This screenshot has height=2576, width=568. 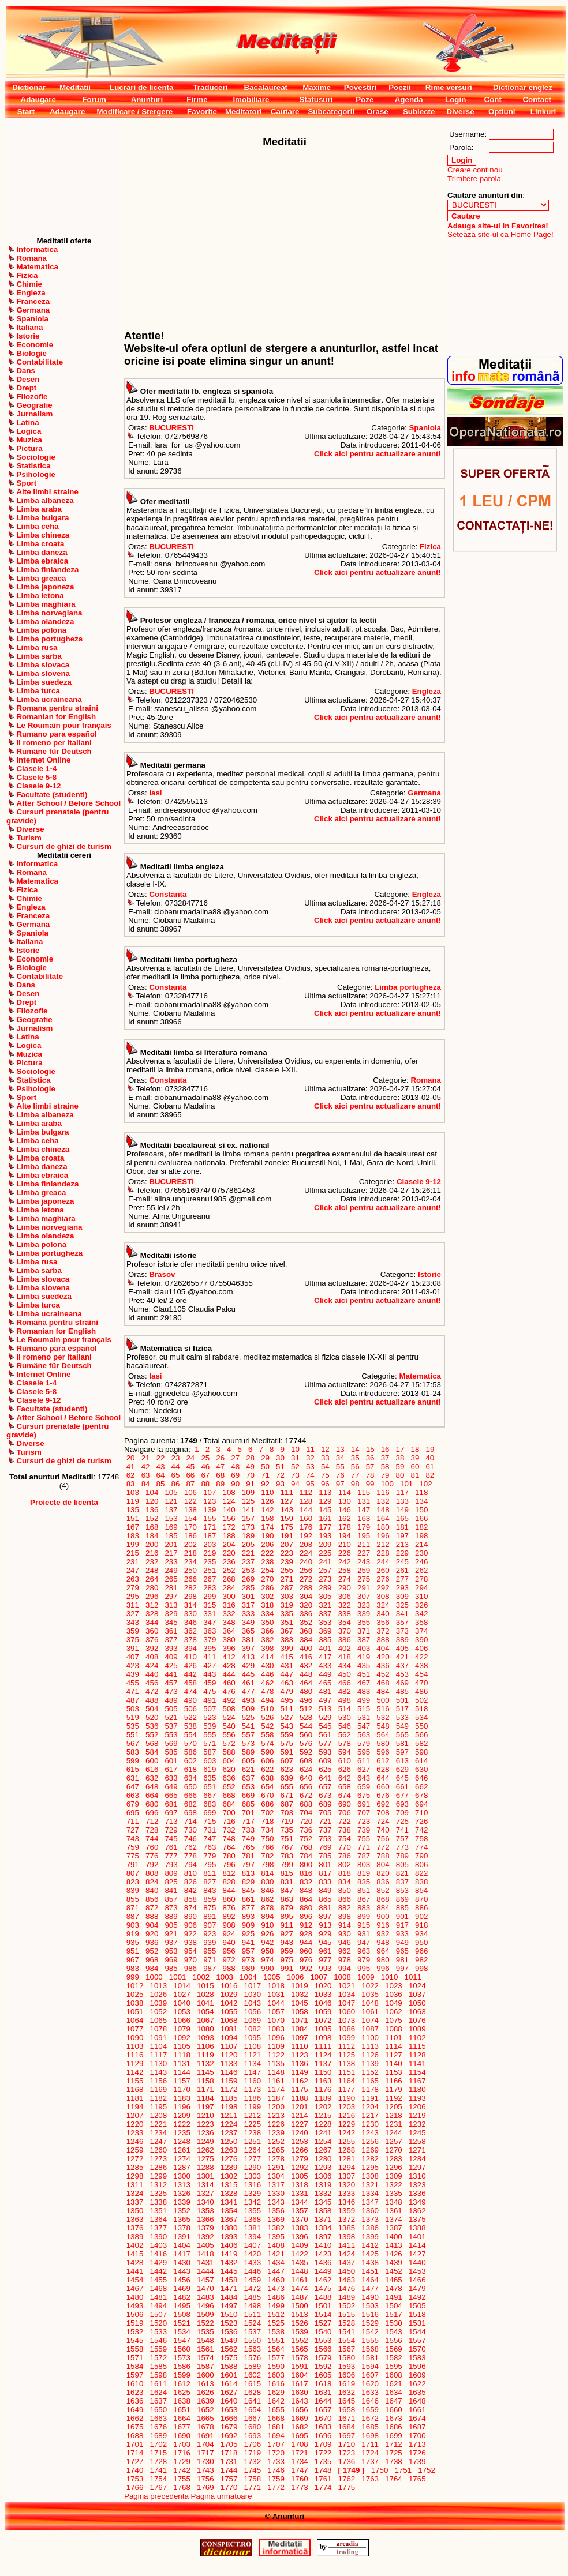 What do you see at coordinates (182, 2202) in the screenshot?
I see `1339` at bounding box center [182, 2202].